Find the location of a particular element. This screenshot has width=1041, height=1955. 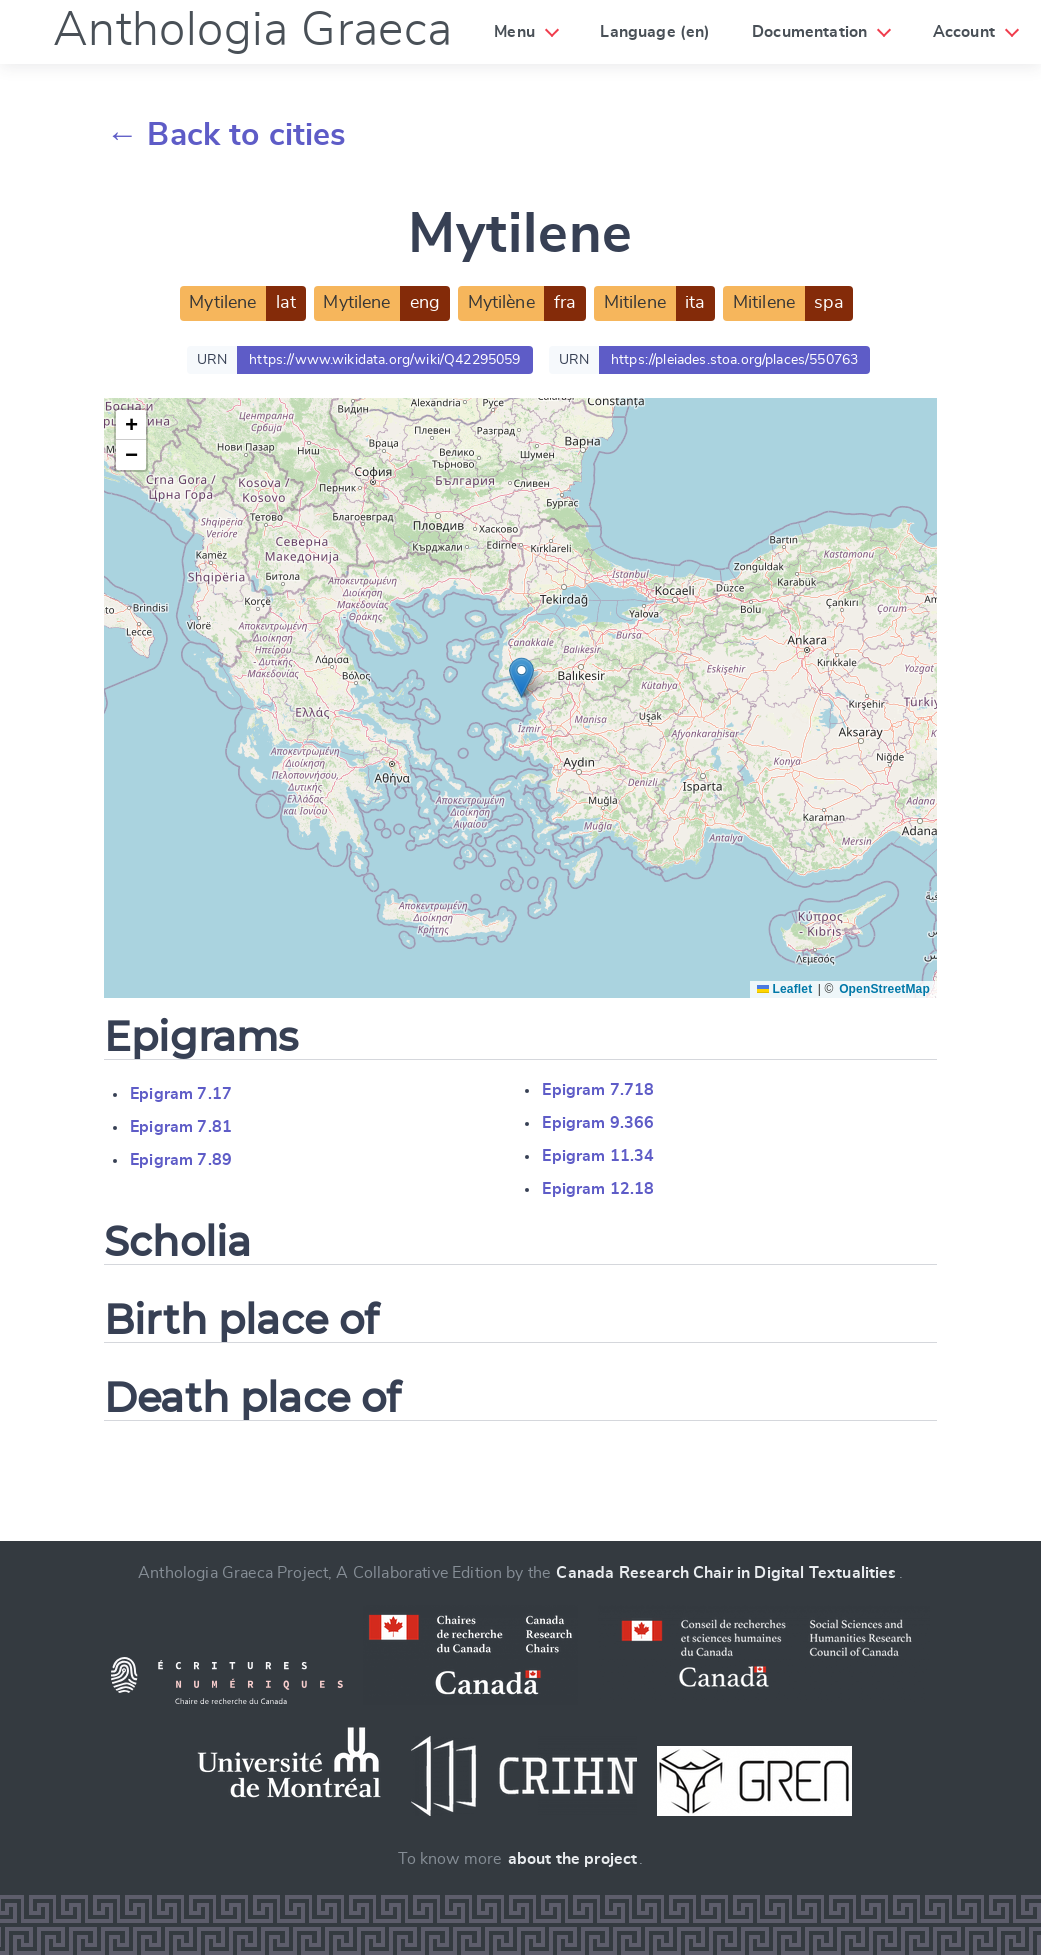

[button] is located at coordinates (521, 677).